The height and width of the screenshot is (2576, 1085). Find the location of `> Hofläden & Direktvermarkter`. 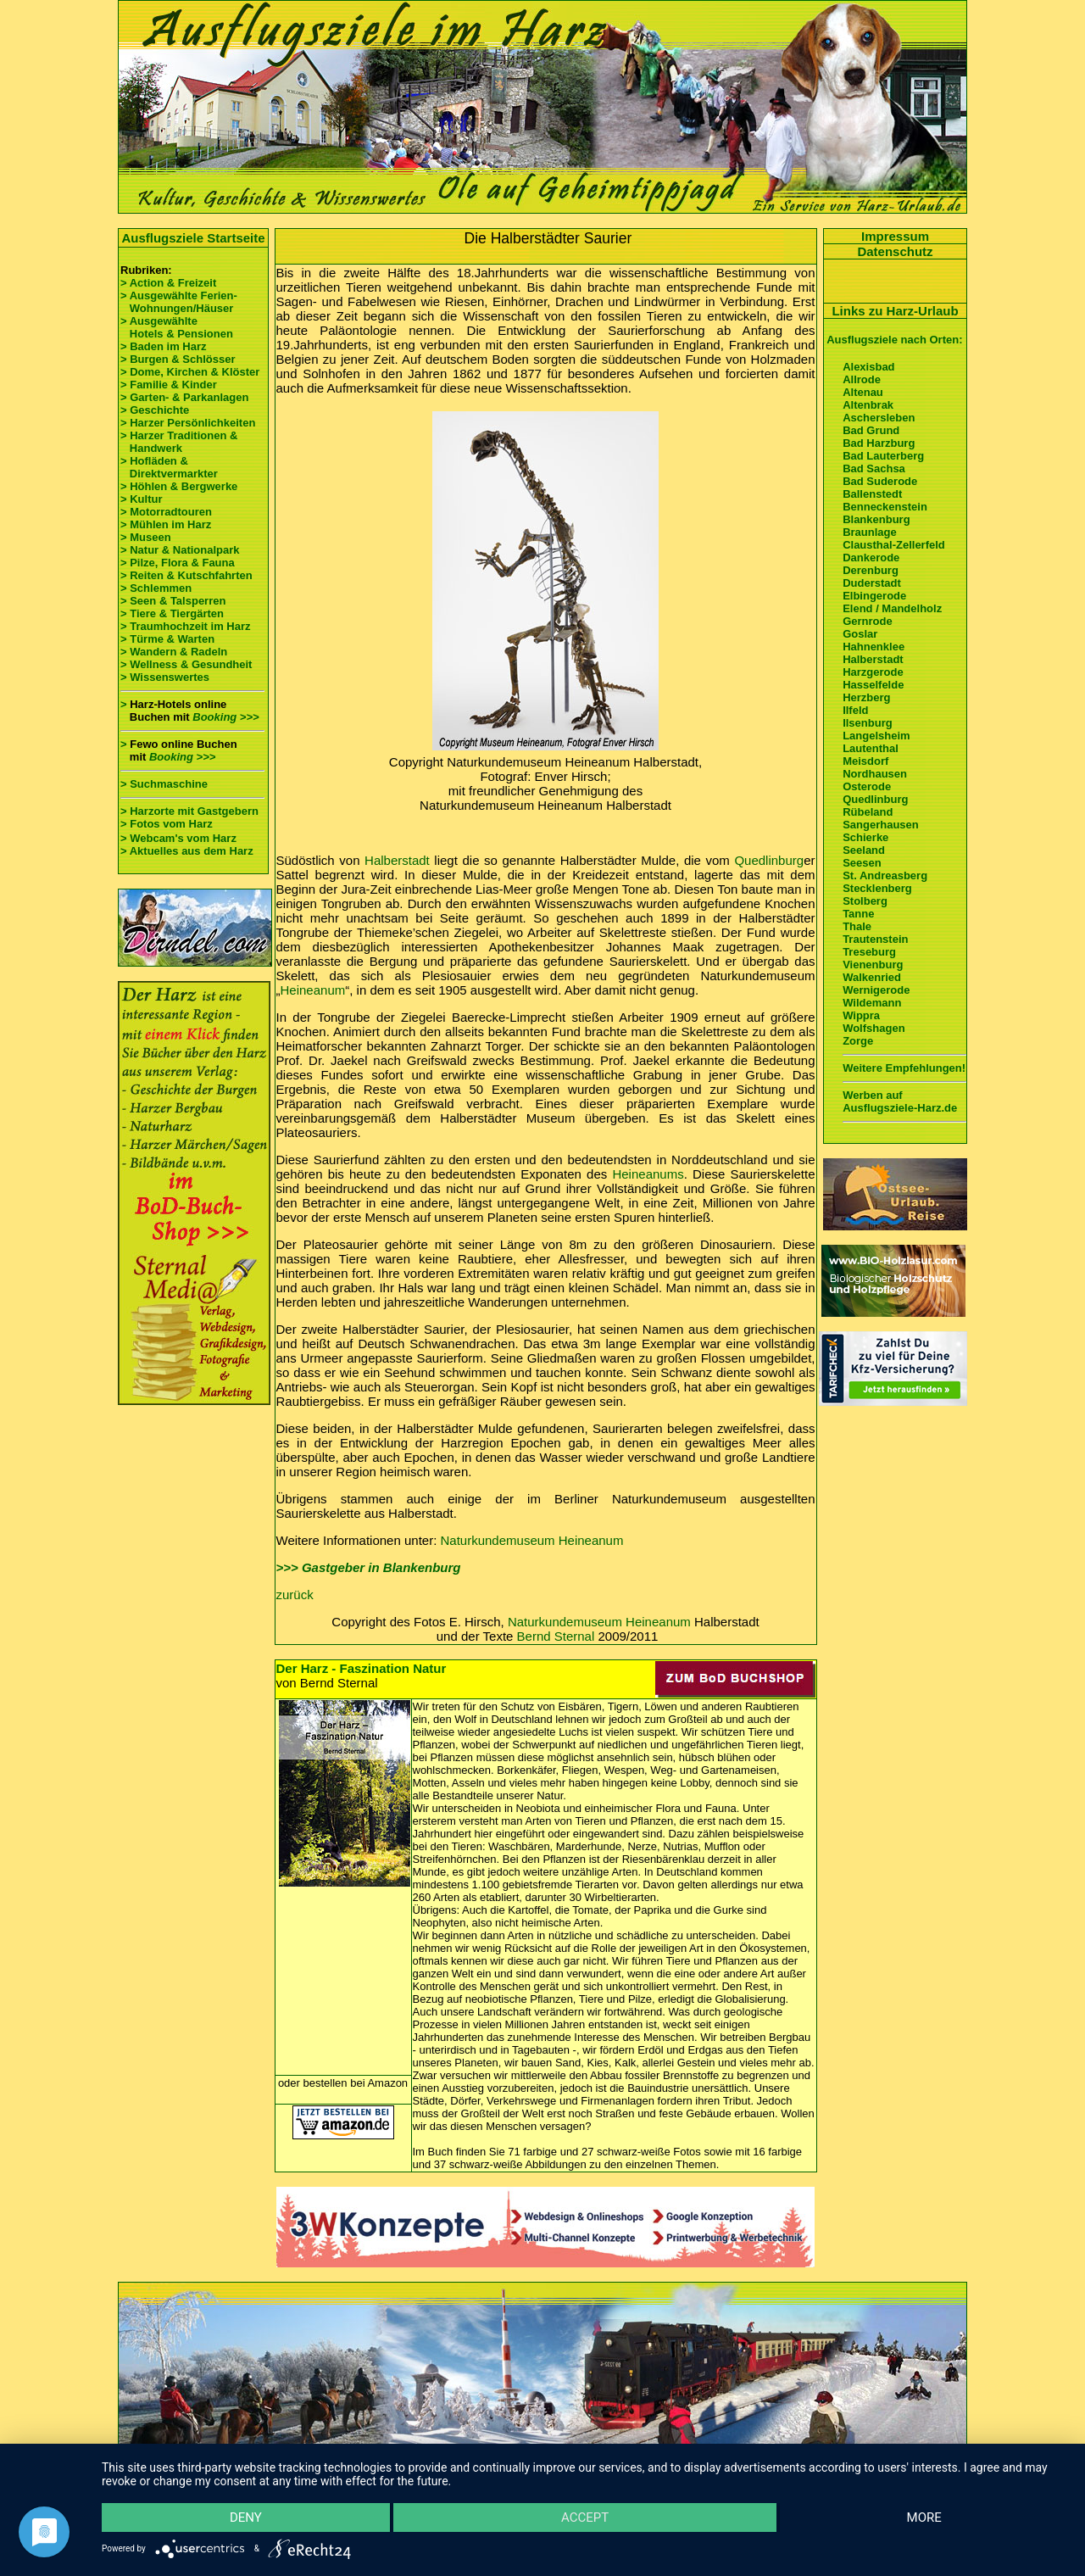

> Hofläden & Direktvermarkter is located at coordinates (169, 467).